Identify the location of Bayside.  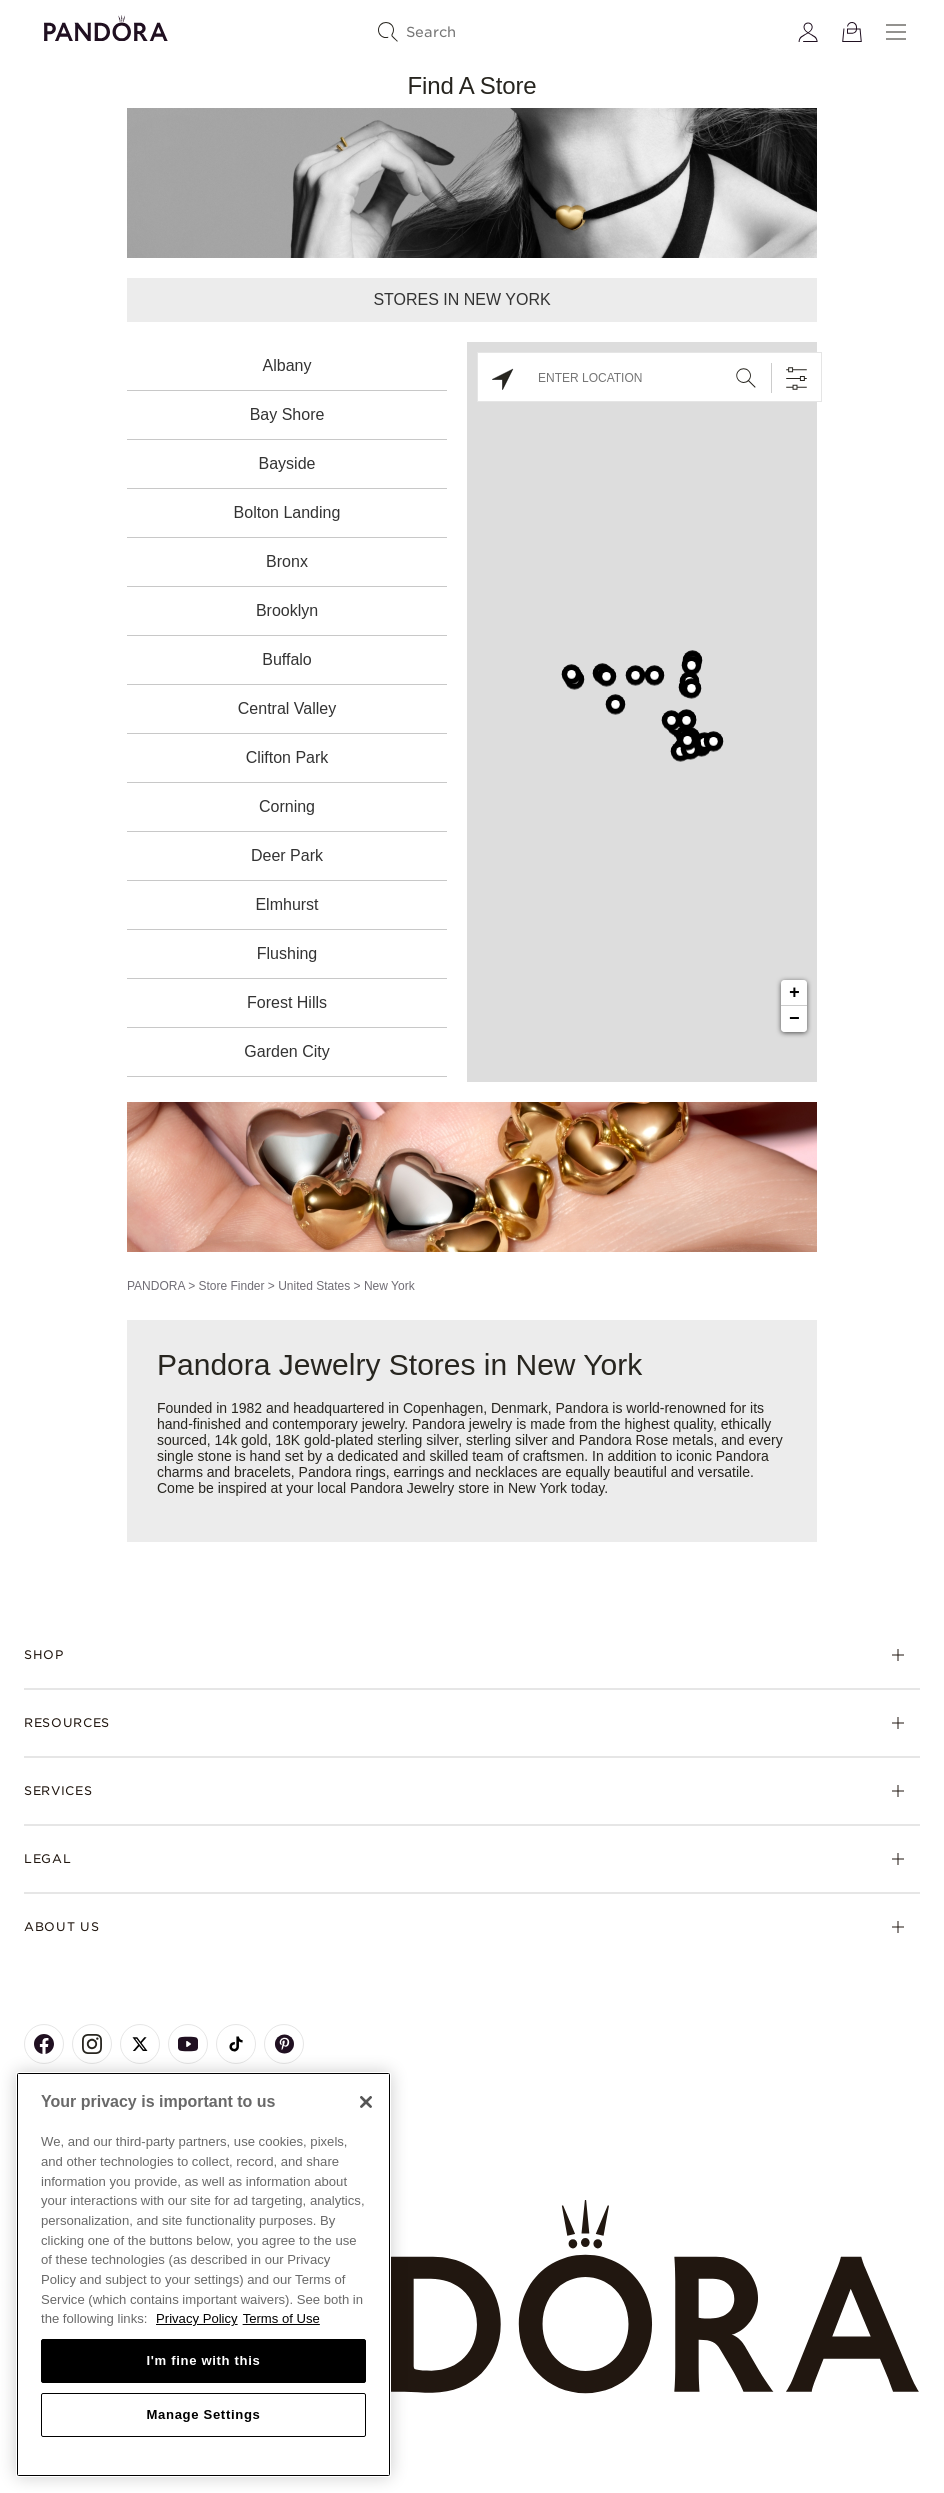
(287, 463).